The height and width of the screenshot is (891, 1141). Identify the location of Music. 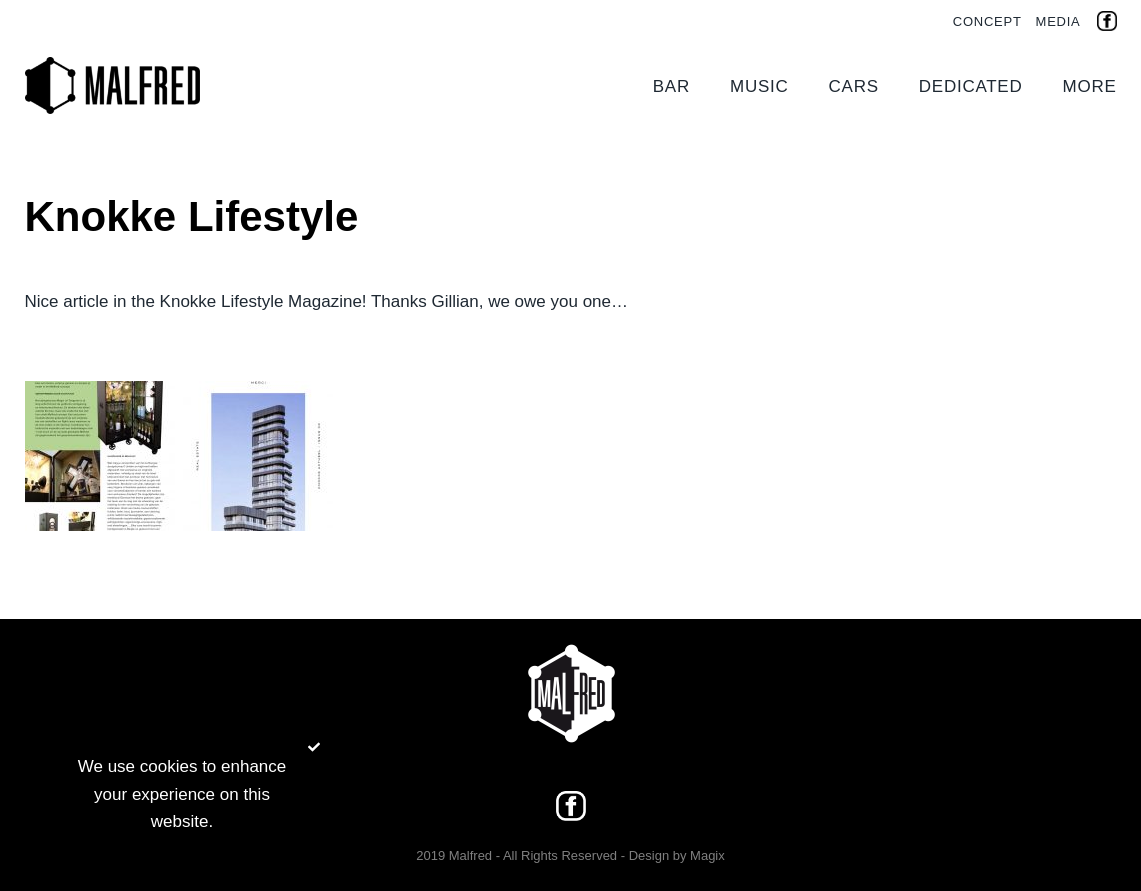
(759, 86).